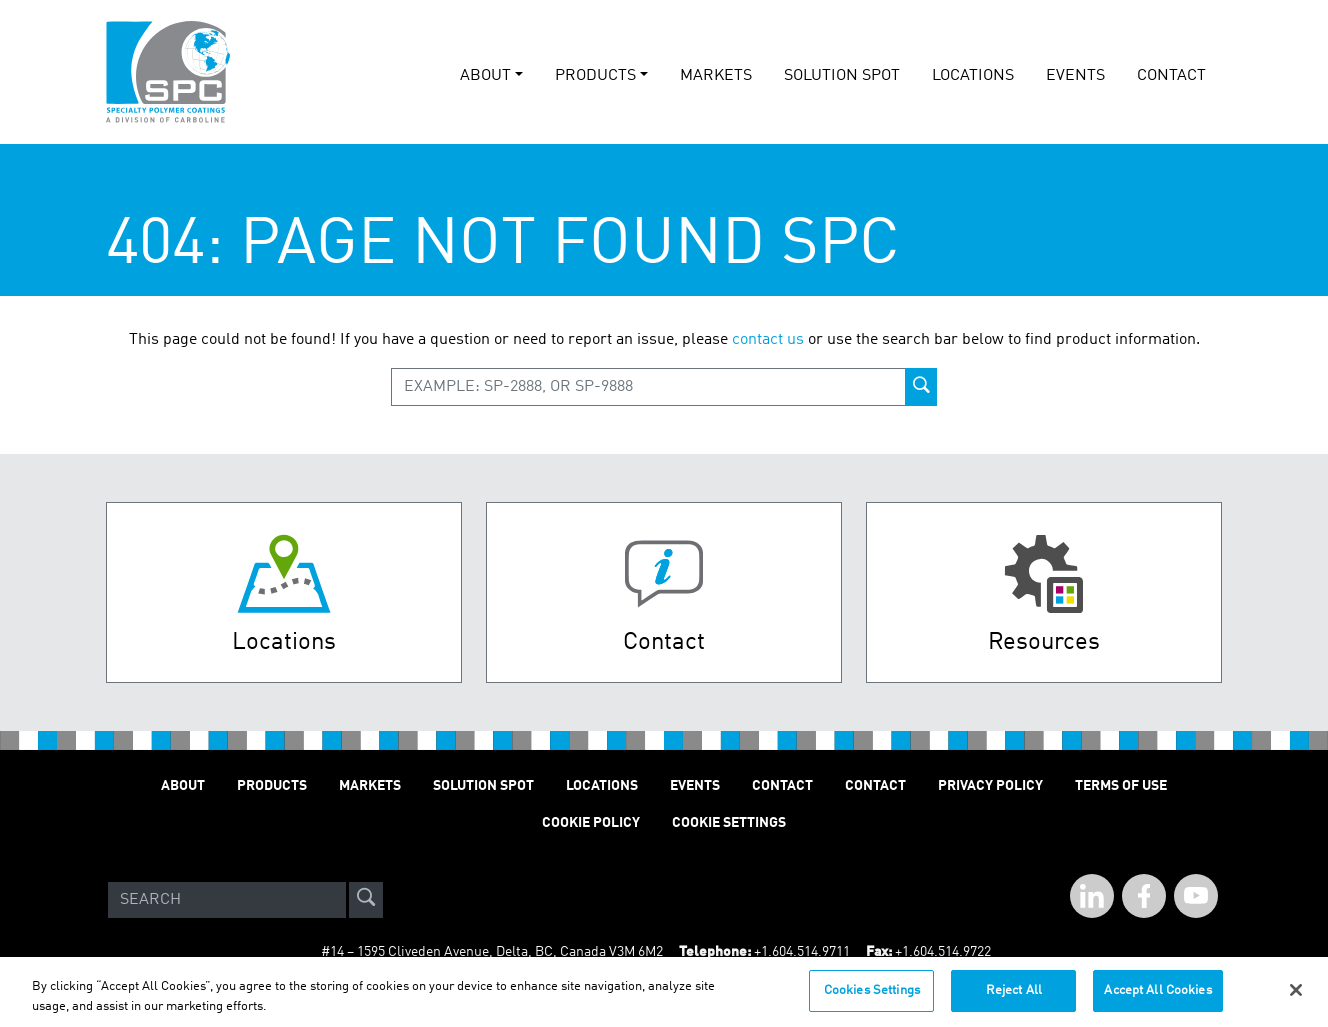 The width and height of the screenshot is (1328, 1027). What do you see at coordinates (1296, 998) in the screenshot?
I see `[Close]` at bounding box center [1296, 998].